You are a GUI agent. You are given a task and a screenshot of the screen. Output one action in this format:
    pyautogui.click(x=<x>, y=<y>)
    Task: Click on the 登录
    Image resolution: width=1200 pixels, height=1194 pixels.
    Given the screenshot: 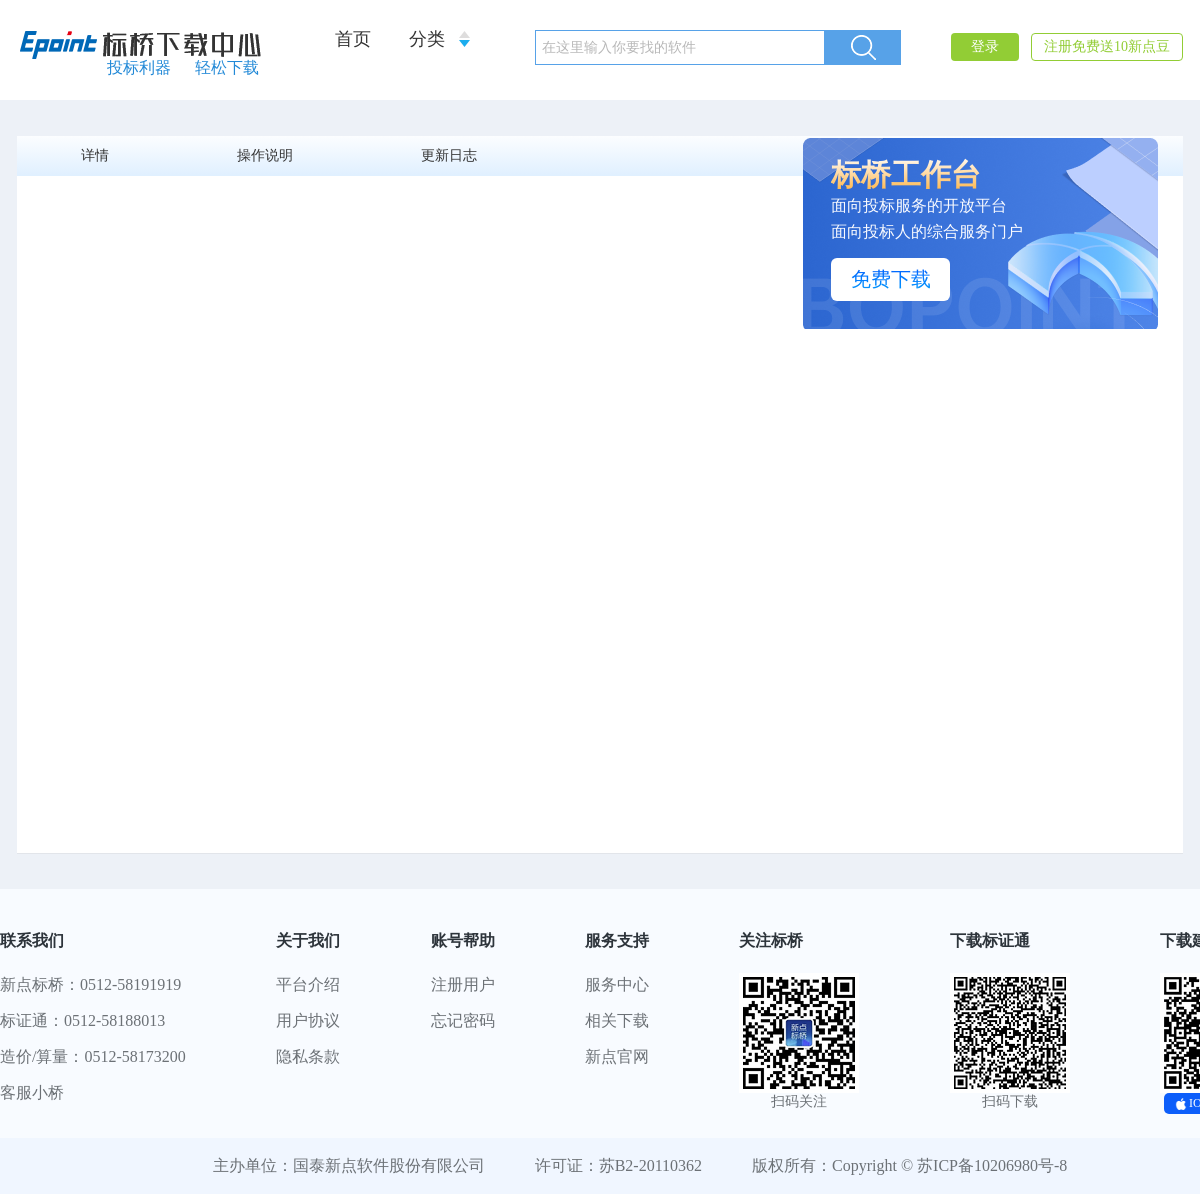 What is the action you would take?
    pyautogui.click(x=985, y=46)
    